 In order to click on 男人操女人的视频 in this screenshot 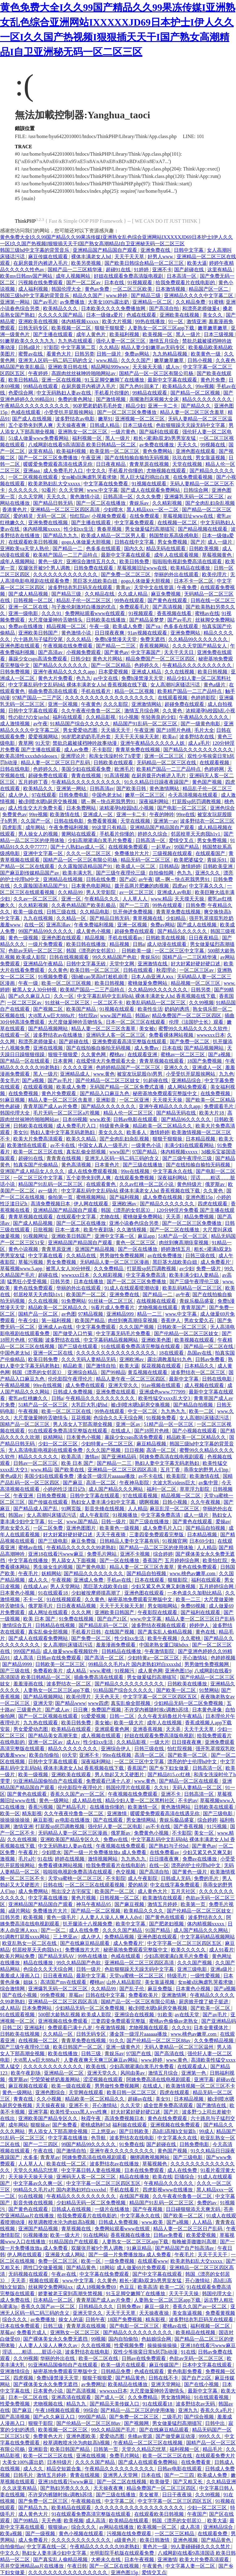, I will do `click(38, 834)`.